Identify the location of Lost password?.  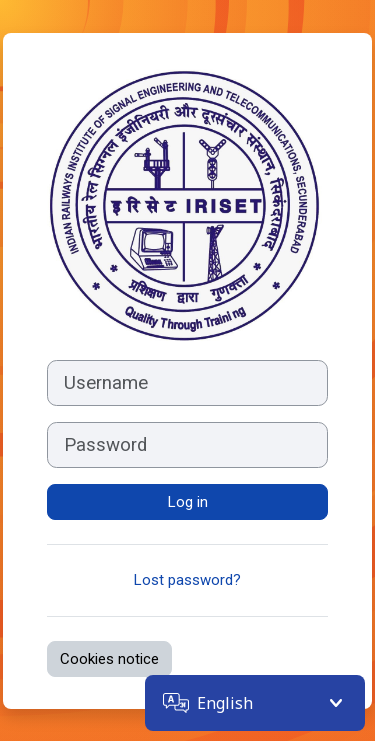
(187, 580).